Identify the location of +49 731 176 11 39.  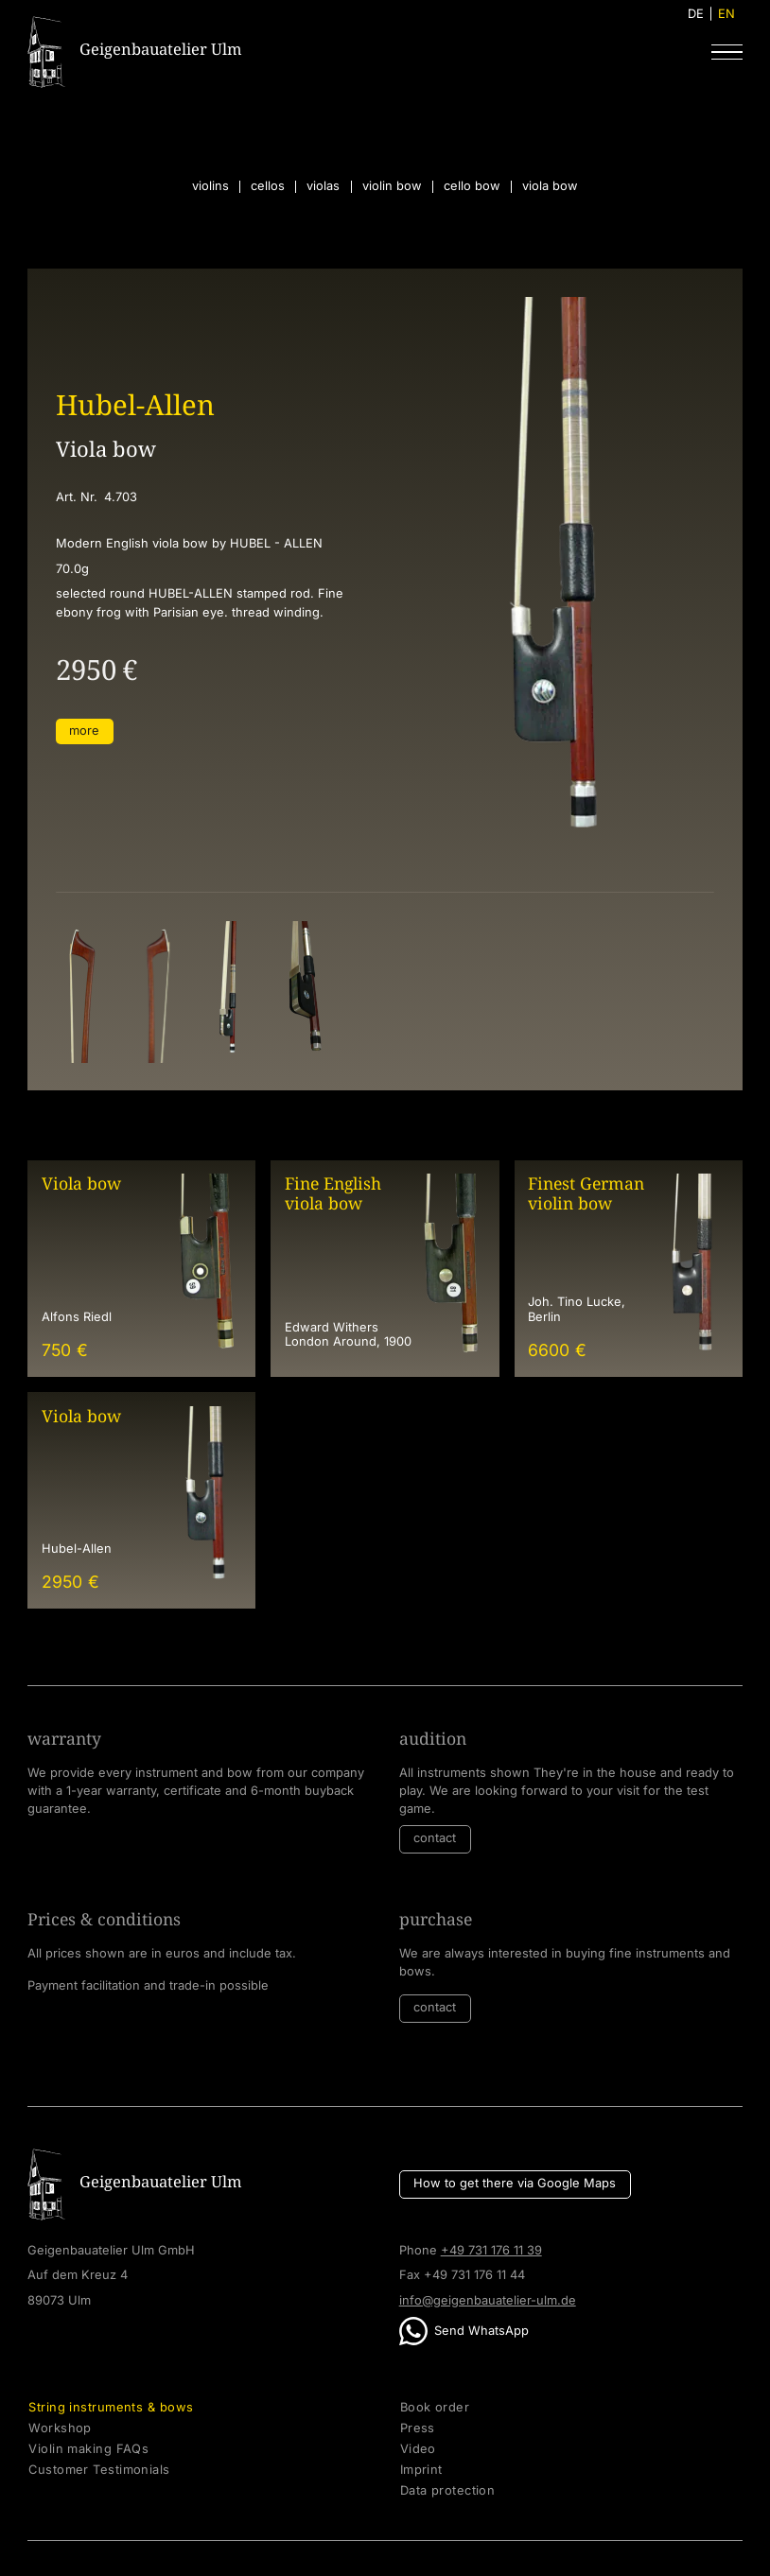
(491, 2250).